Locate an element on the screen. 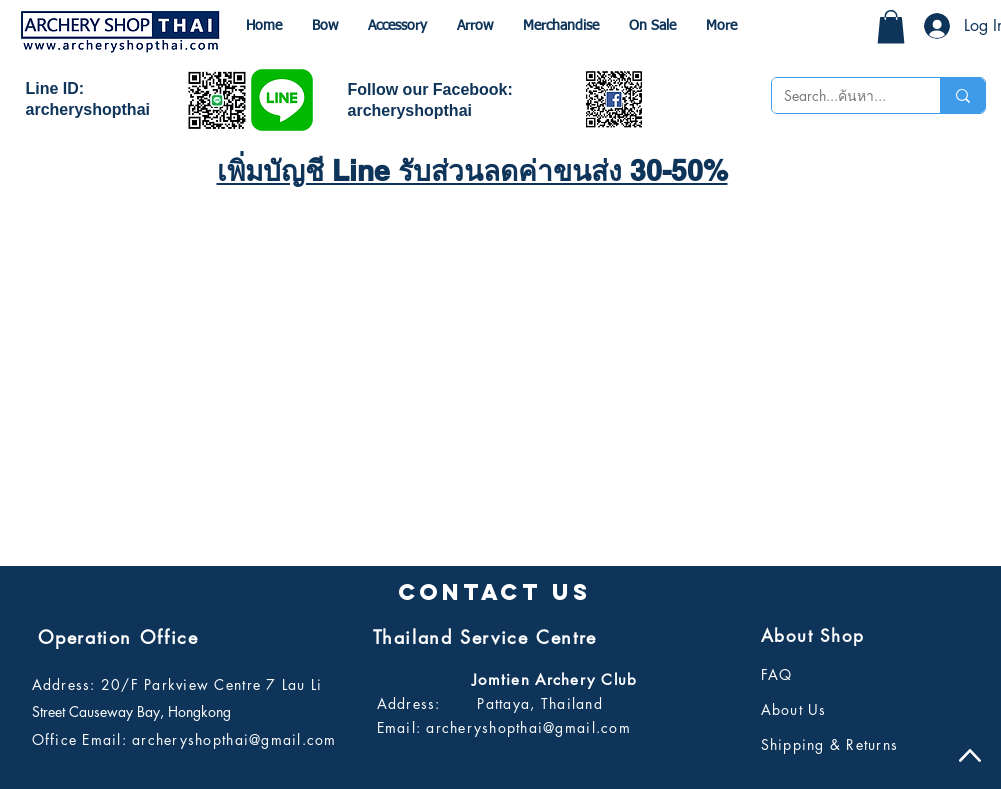 This screenshot has width=1001, height=789. [Search...ค้นหา...] is located at coordinates (841, 96).